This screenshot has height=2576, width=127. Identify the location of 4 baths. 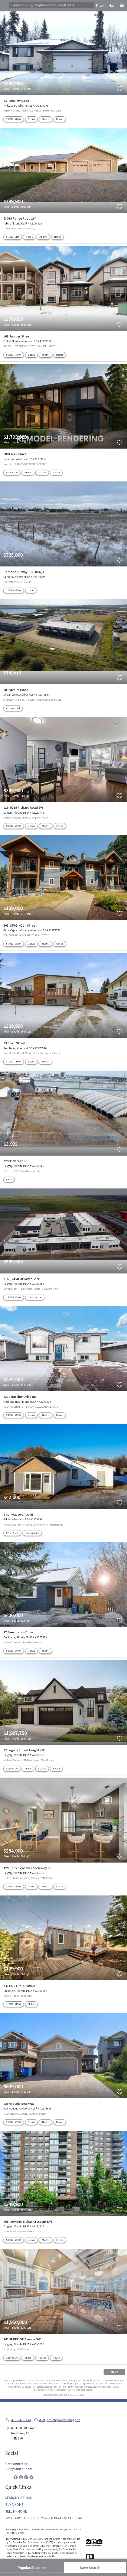
(45, 2122).